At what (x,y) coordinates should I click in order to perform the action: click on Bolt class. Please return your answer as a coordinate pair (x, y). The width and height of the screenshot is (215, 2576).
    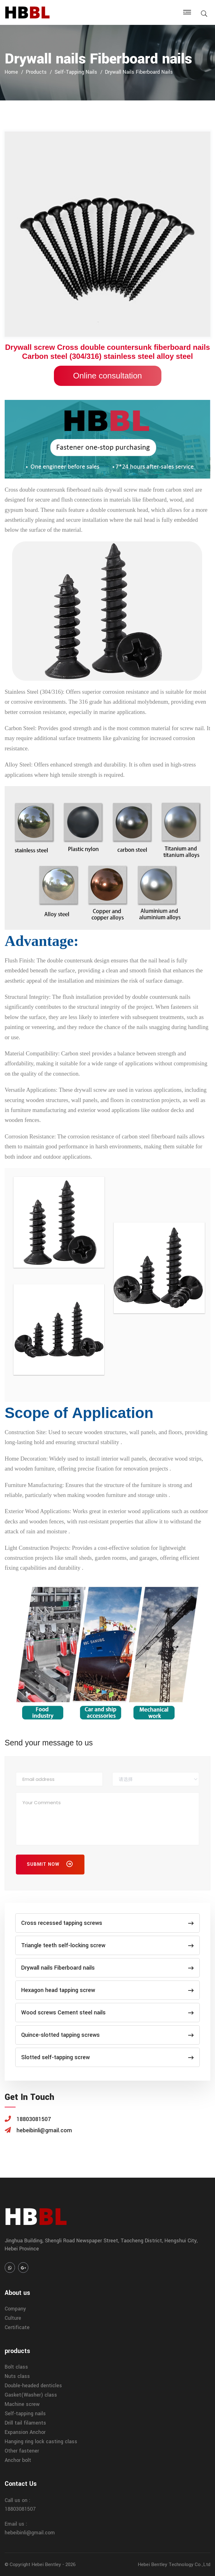
    Looking at the image, I should click on (16, 2366).